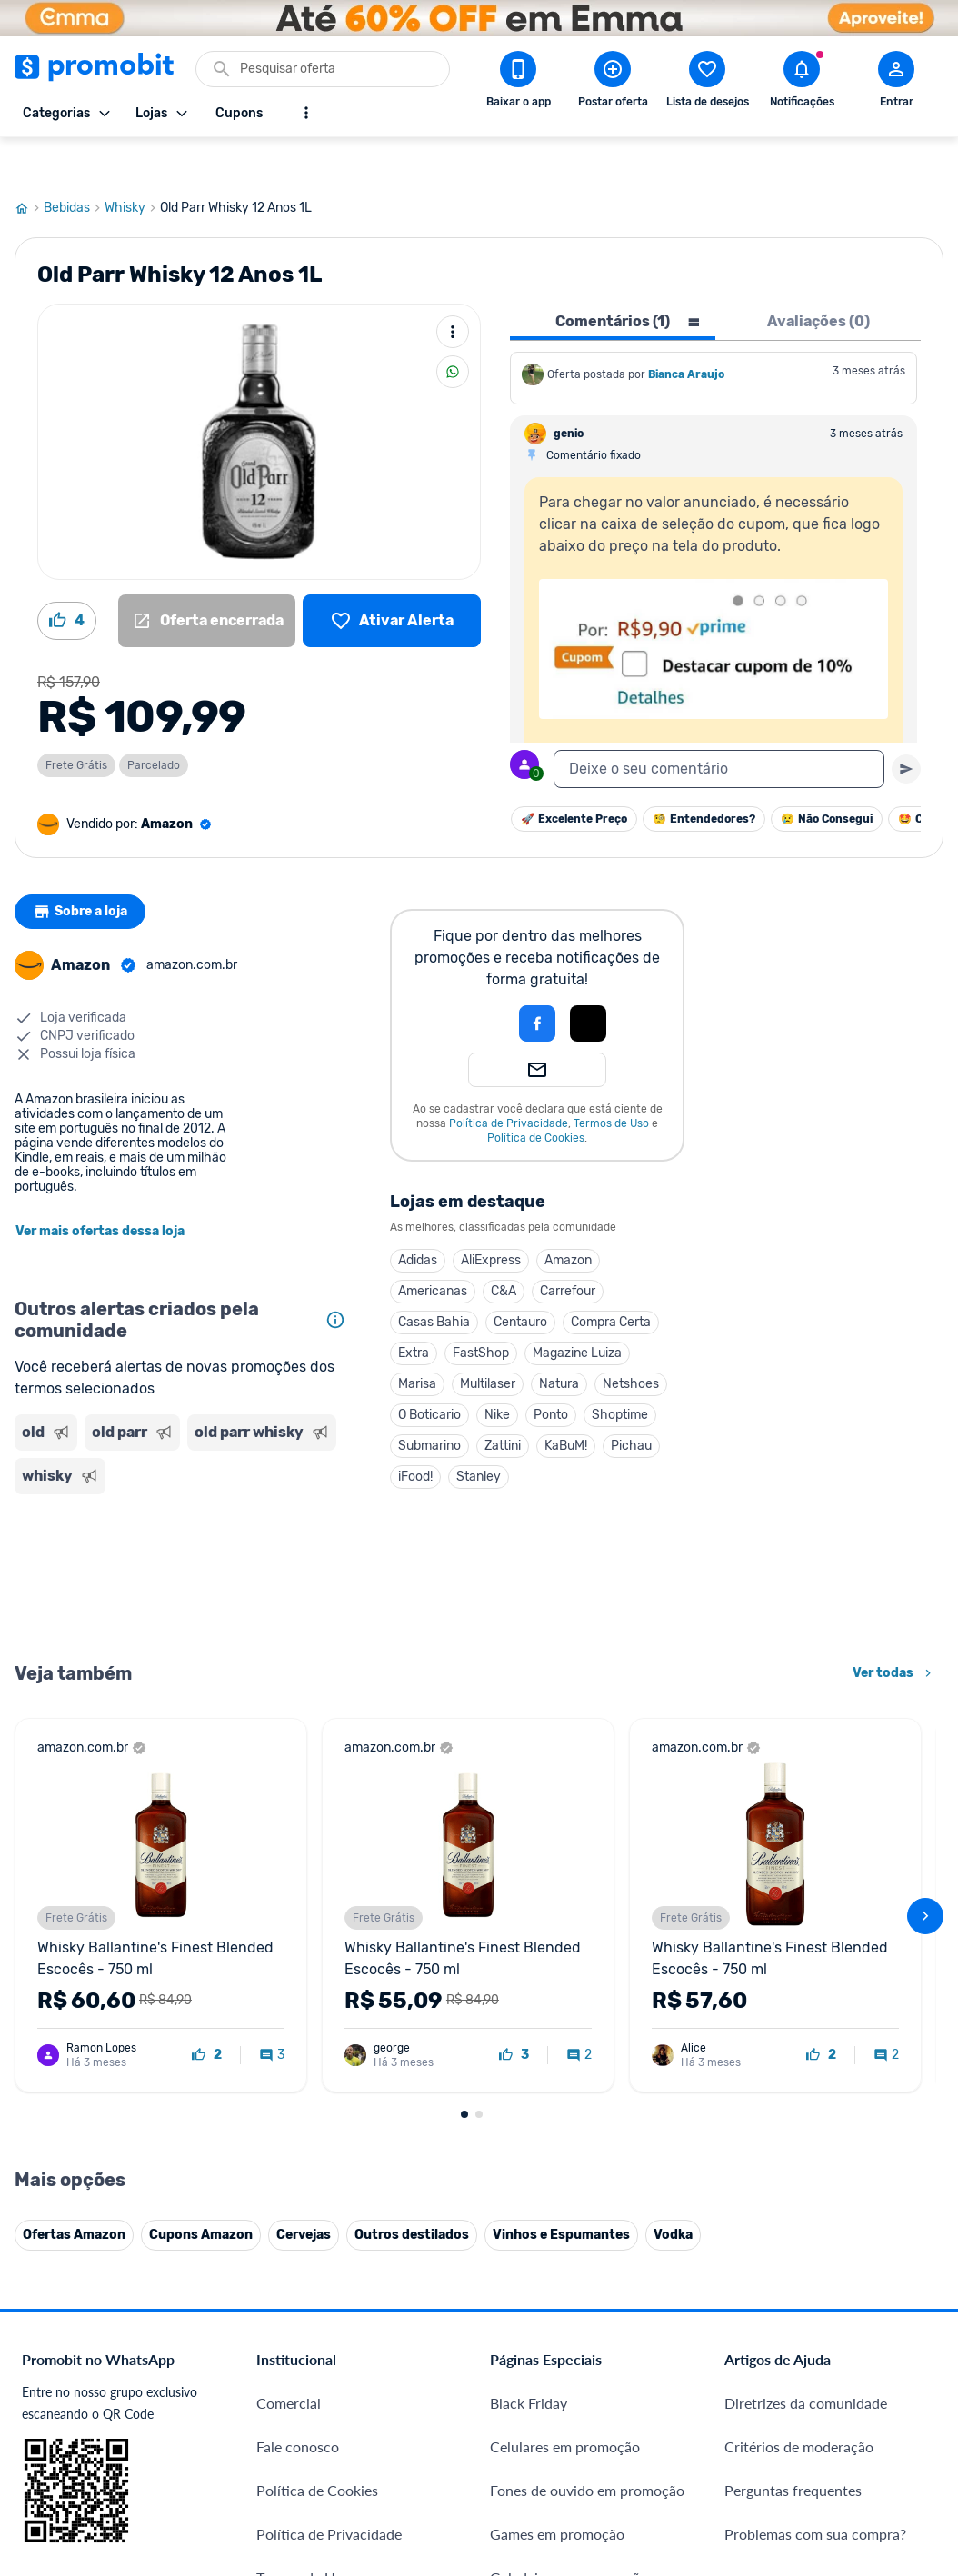 The width and height of the screenshot is (958, 2576). I want to click on [Mais ações], so click(452, 290).